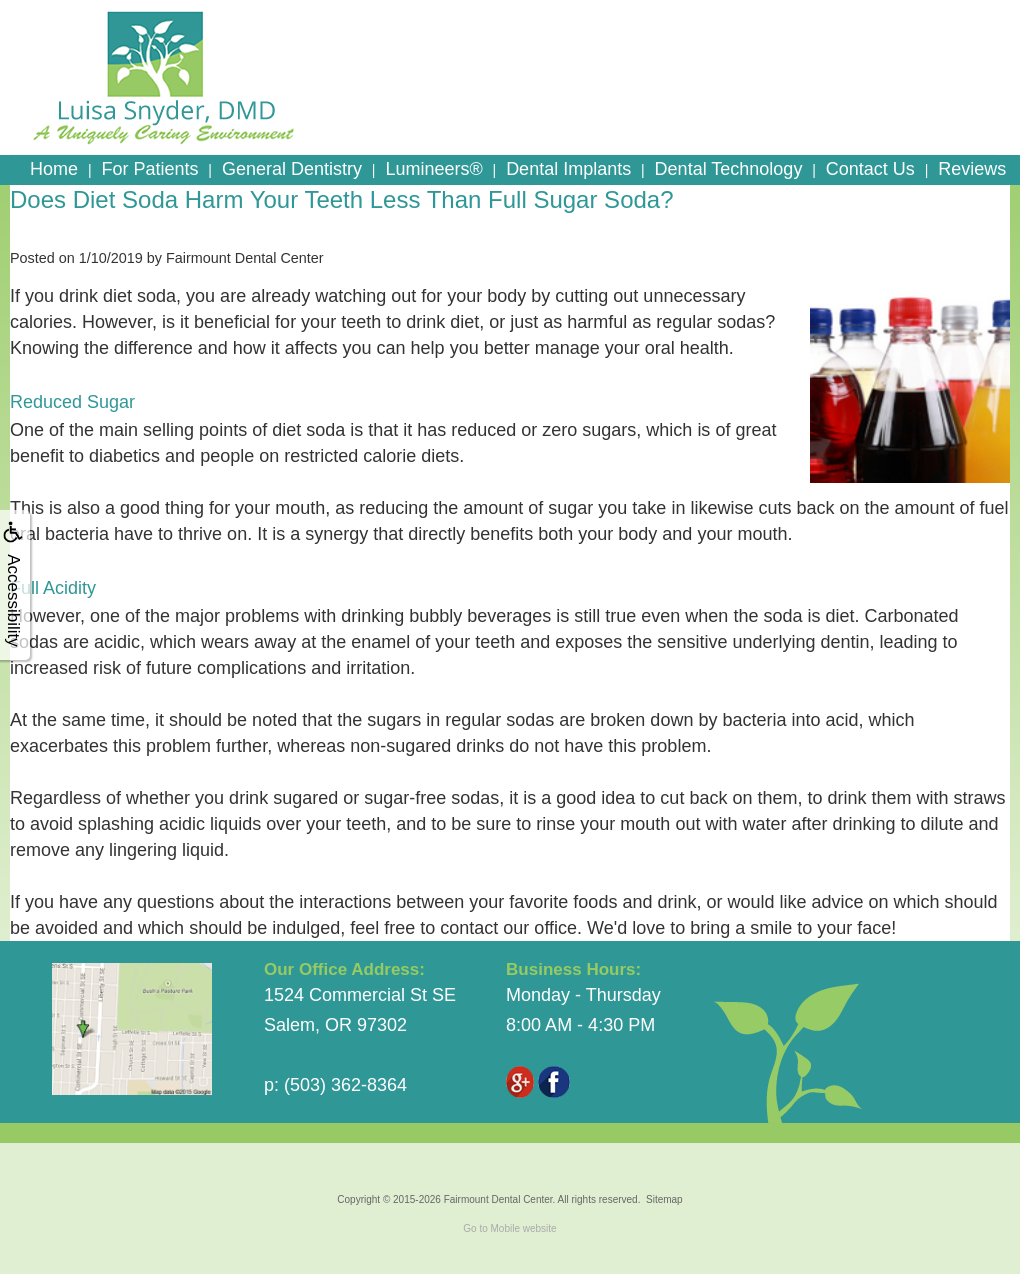 This screenshot has height=1274, width=1020. Describe the element at coordinates (149, 169) in the screenshot. I see `For Patients` at that location.